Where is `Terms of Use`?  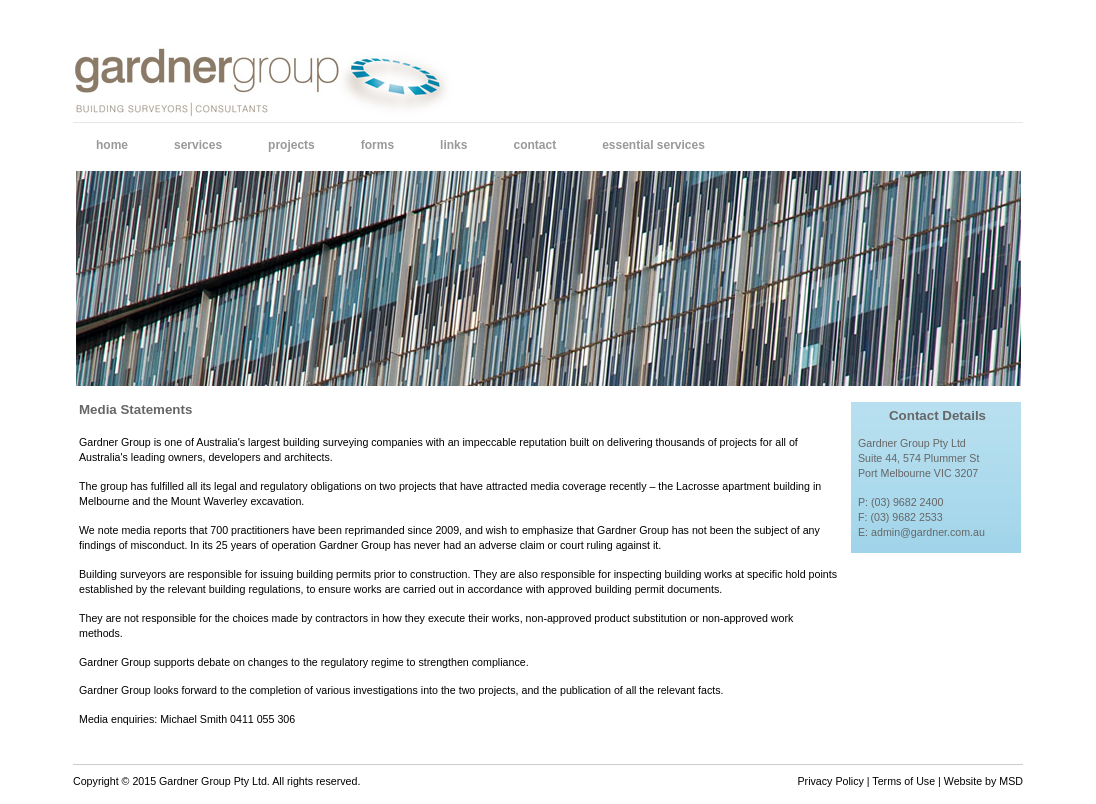 Terms of Use is located at coordinates (903, 781).